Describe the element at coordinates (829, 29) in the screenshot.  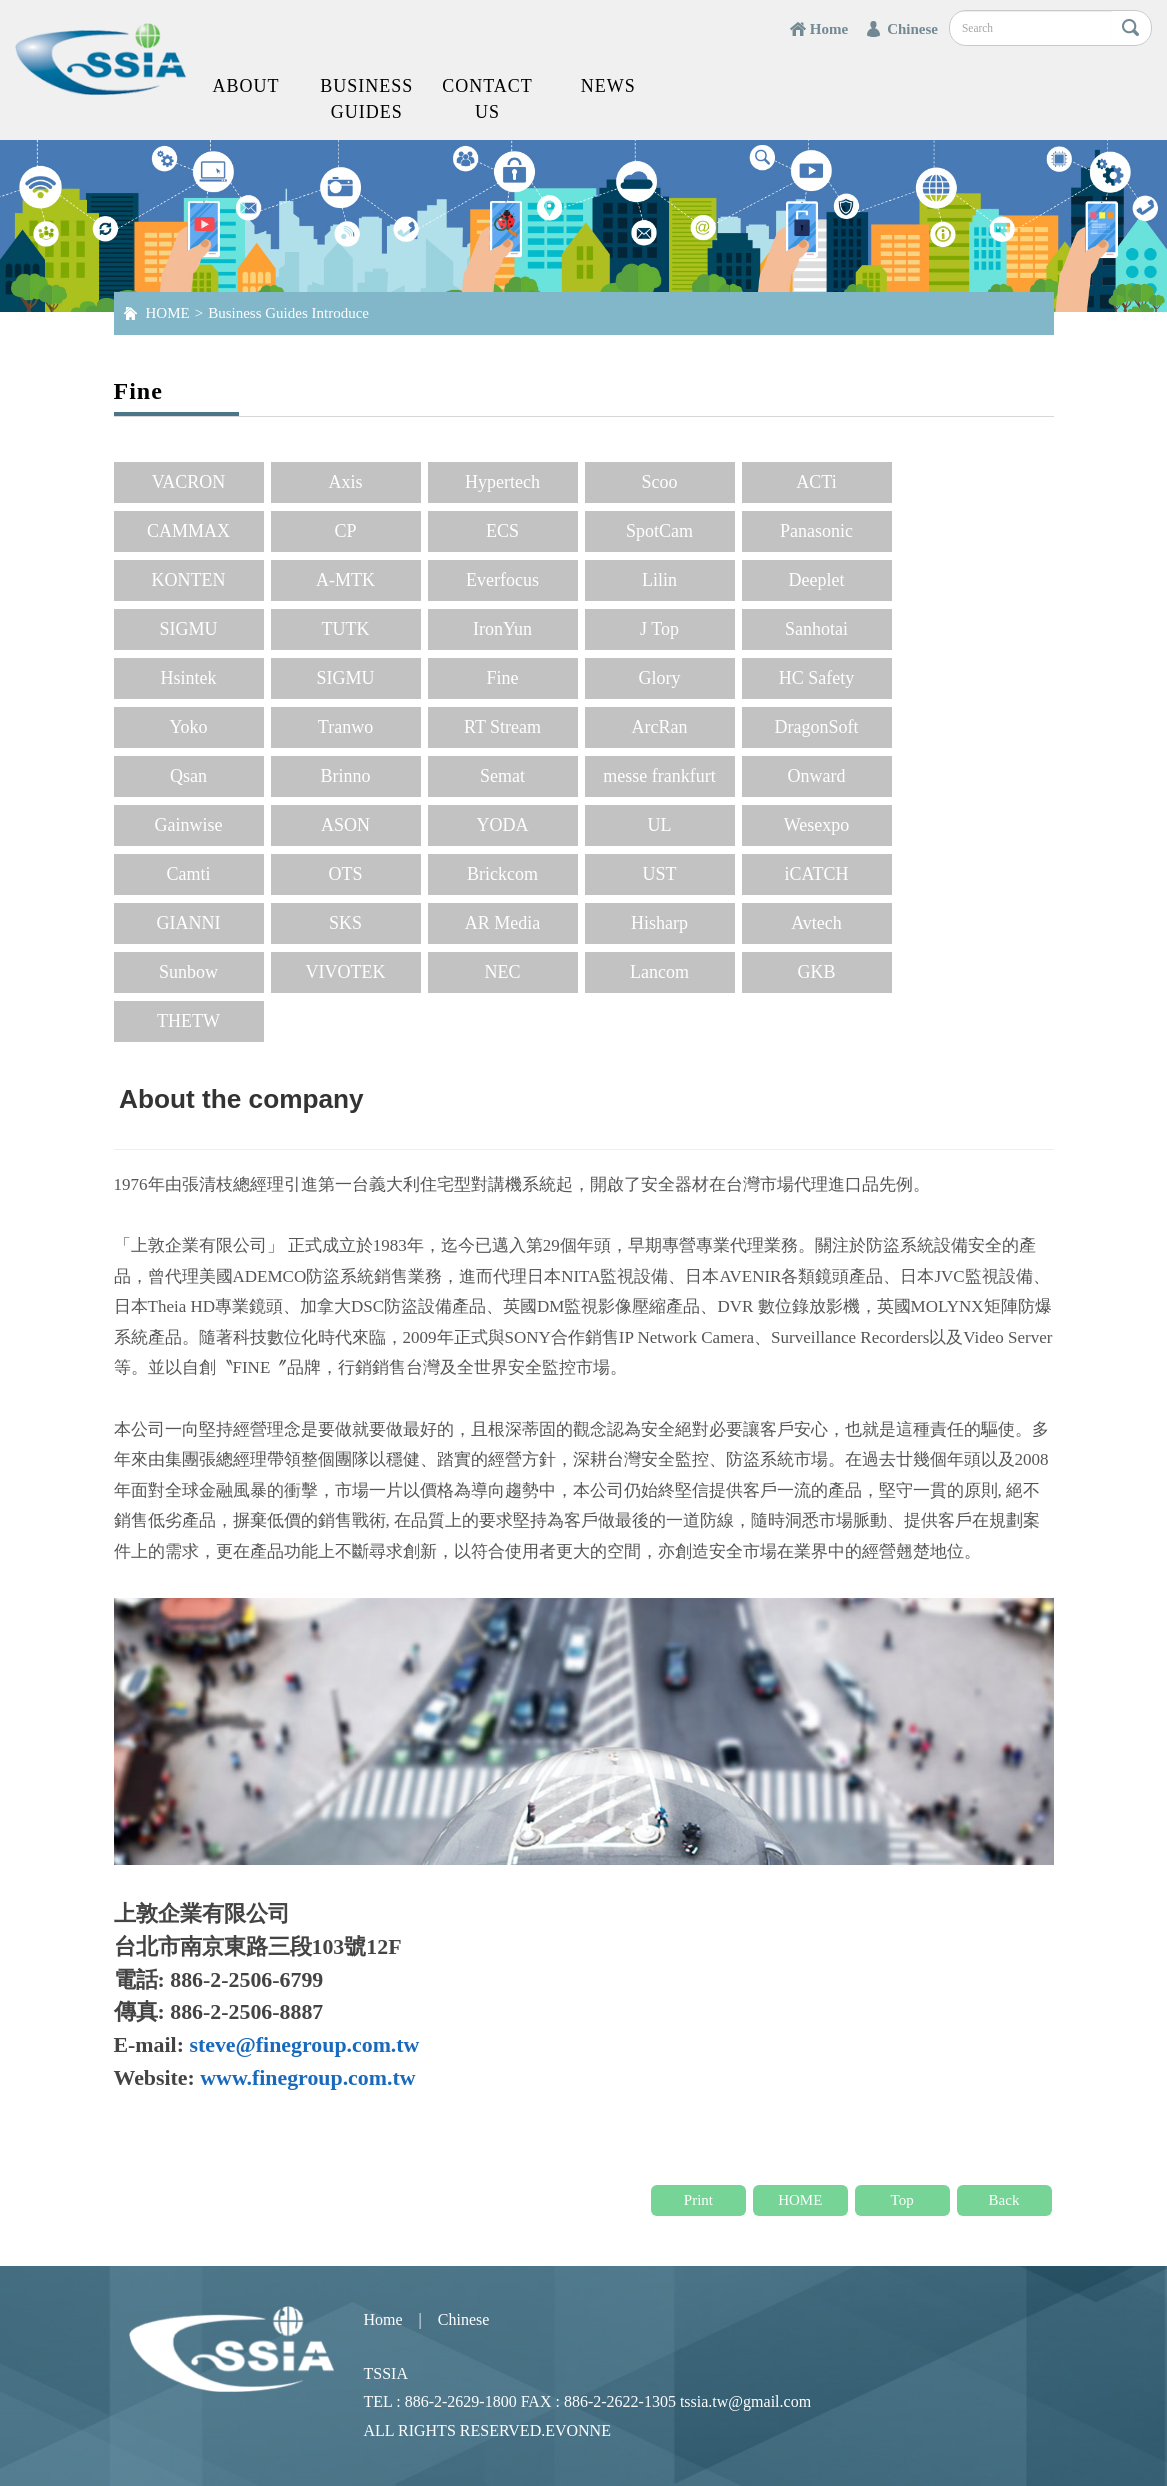
I see `Home` at that location.